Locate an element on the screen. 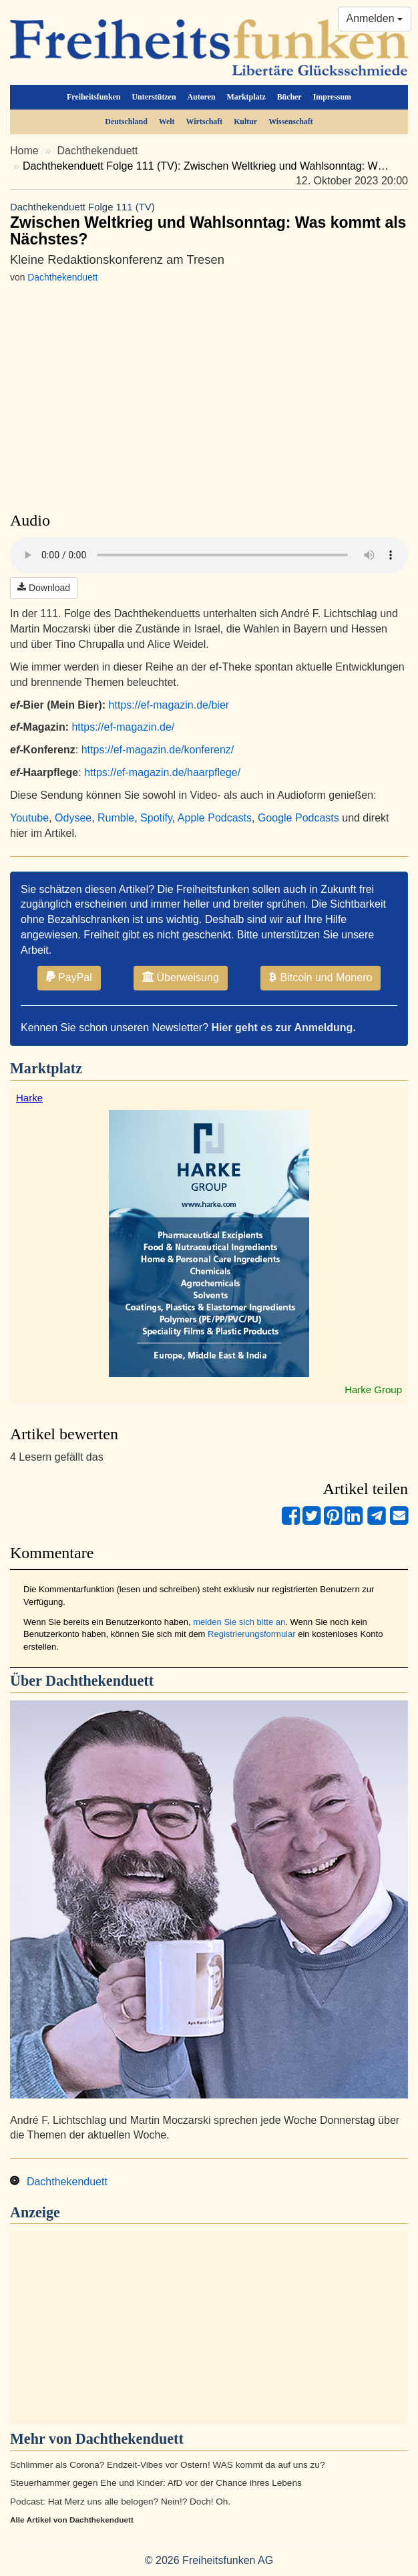 This screenshot has height=2576, width=418. Apple Podcasts is located at coordinates (215, 817).